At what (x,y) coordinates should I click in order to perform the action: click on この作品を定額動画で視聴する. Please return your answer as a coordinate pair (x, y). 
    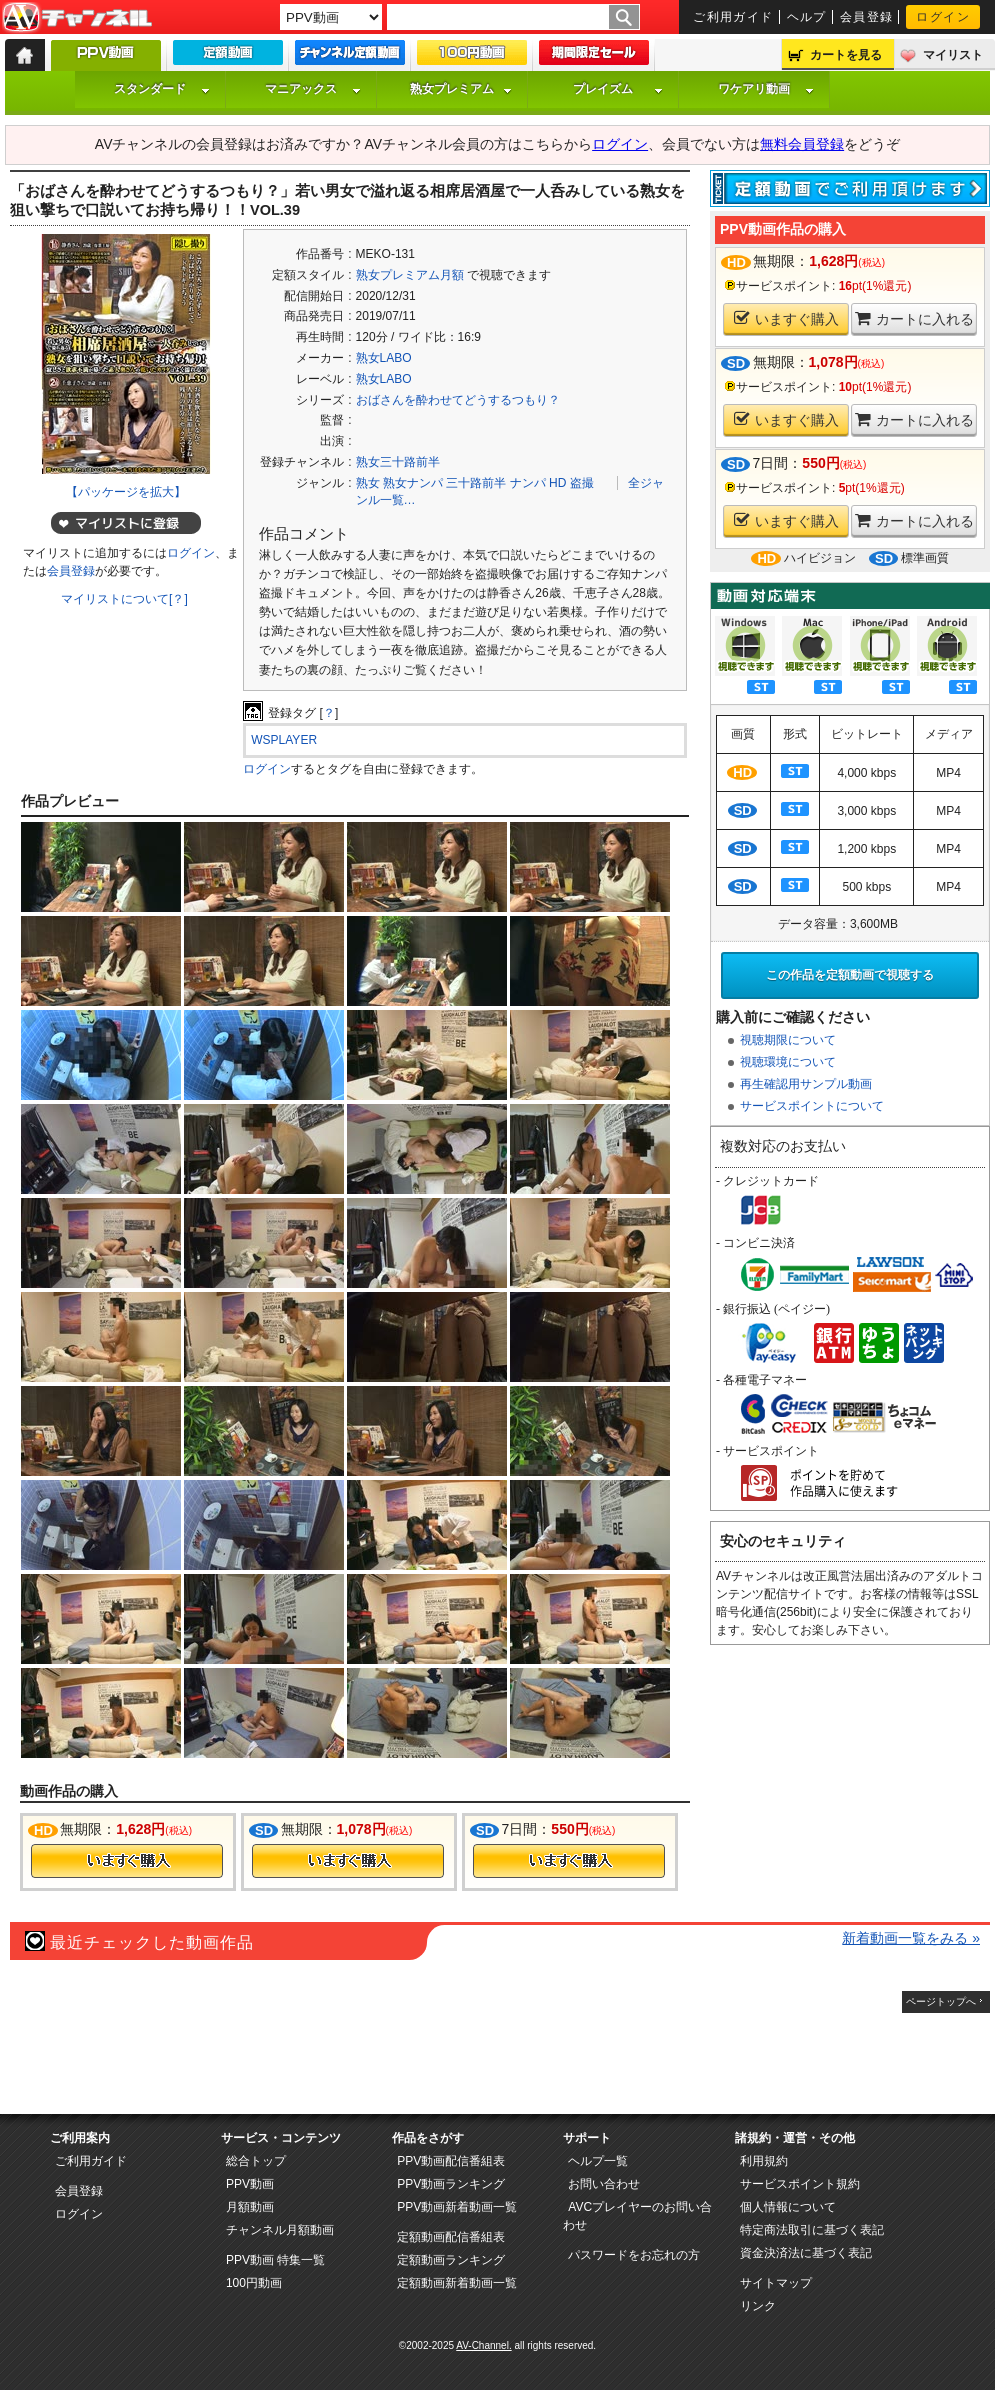
    Looking at the image, I should click on (850, 975).